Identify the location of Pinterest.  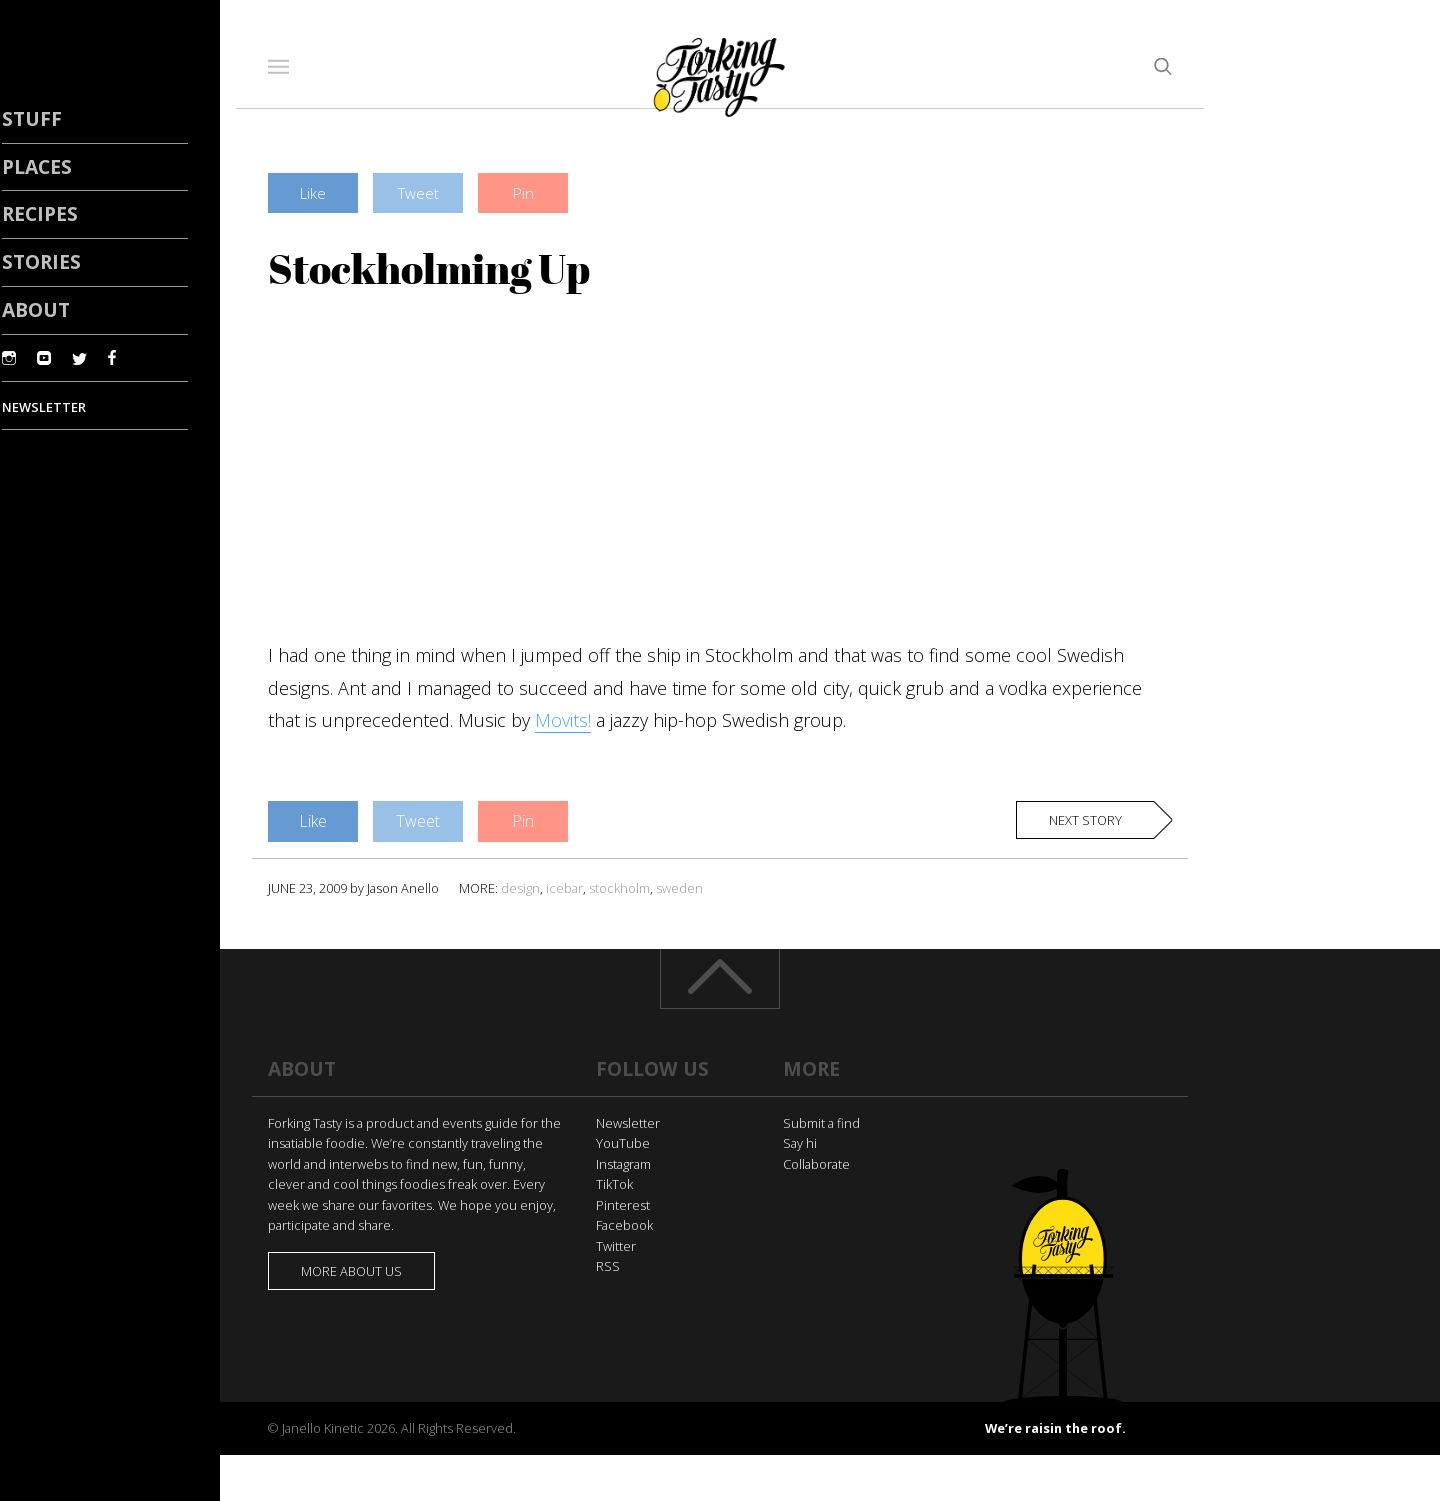
(623, 1205).